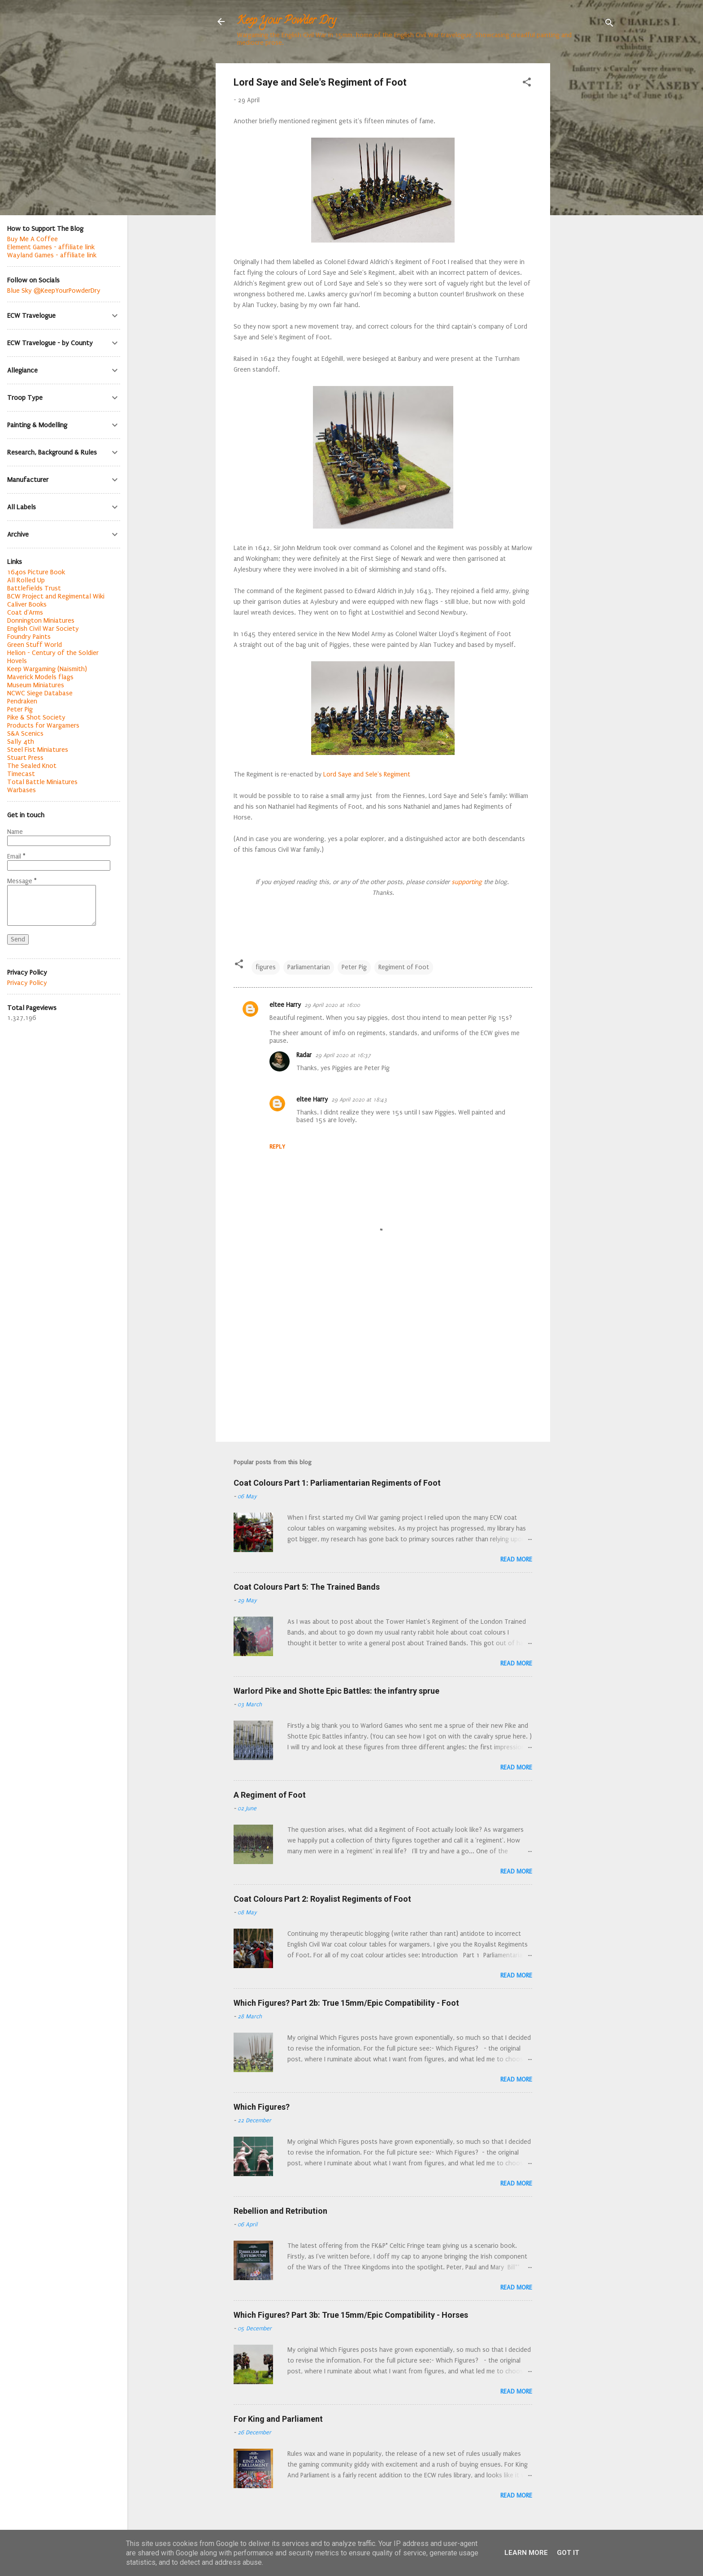  Describe the element at coordinates (40, 677) in the screenshot. I see `Maverick Models flags` at that location.